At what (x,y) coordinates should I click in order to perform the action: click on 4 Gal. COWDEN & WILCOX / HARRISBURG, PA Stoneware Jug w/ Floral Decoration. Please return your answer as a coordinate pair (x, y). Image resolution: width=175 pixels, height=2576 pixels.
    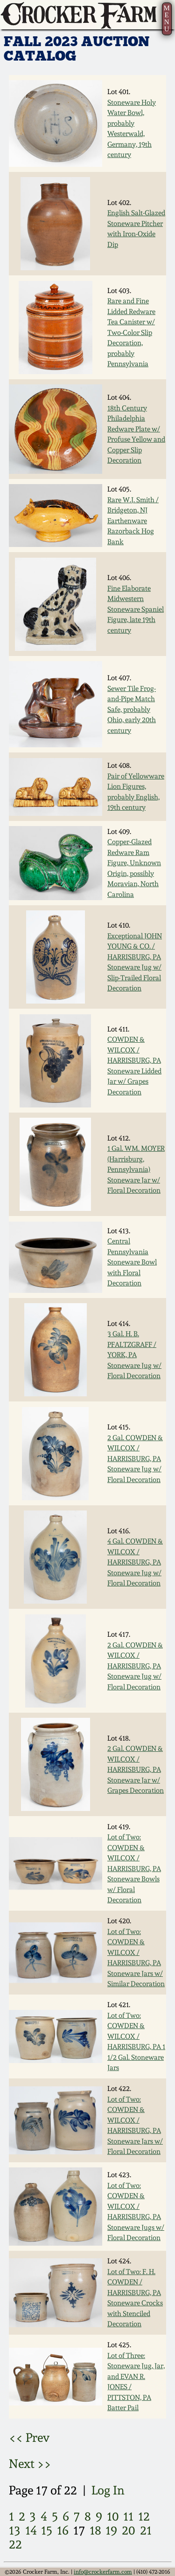
    Looking at the image, I should click on (135, 1562).